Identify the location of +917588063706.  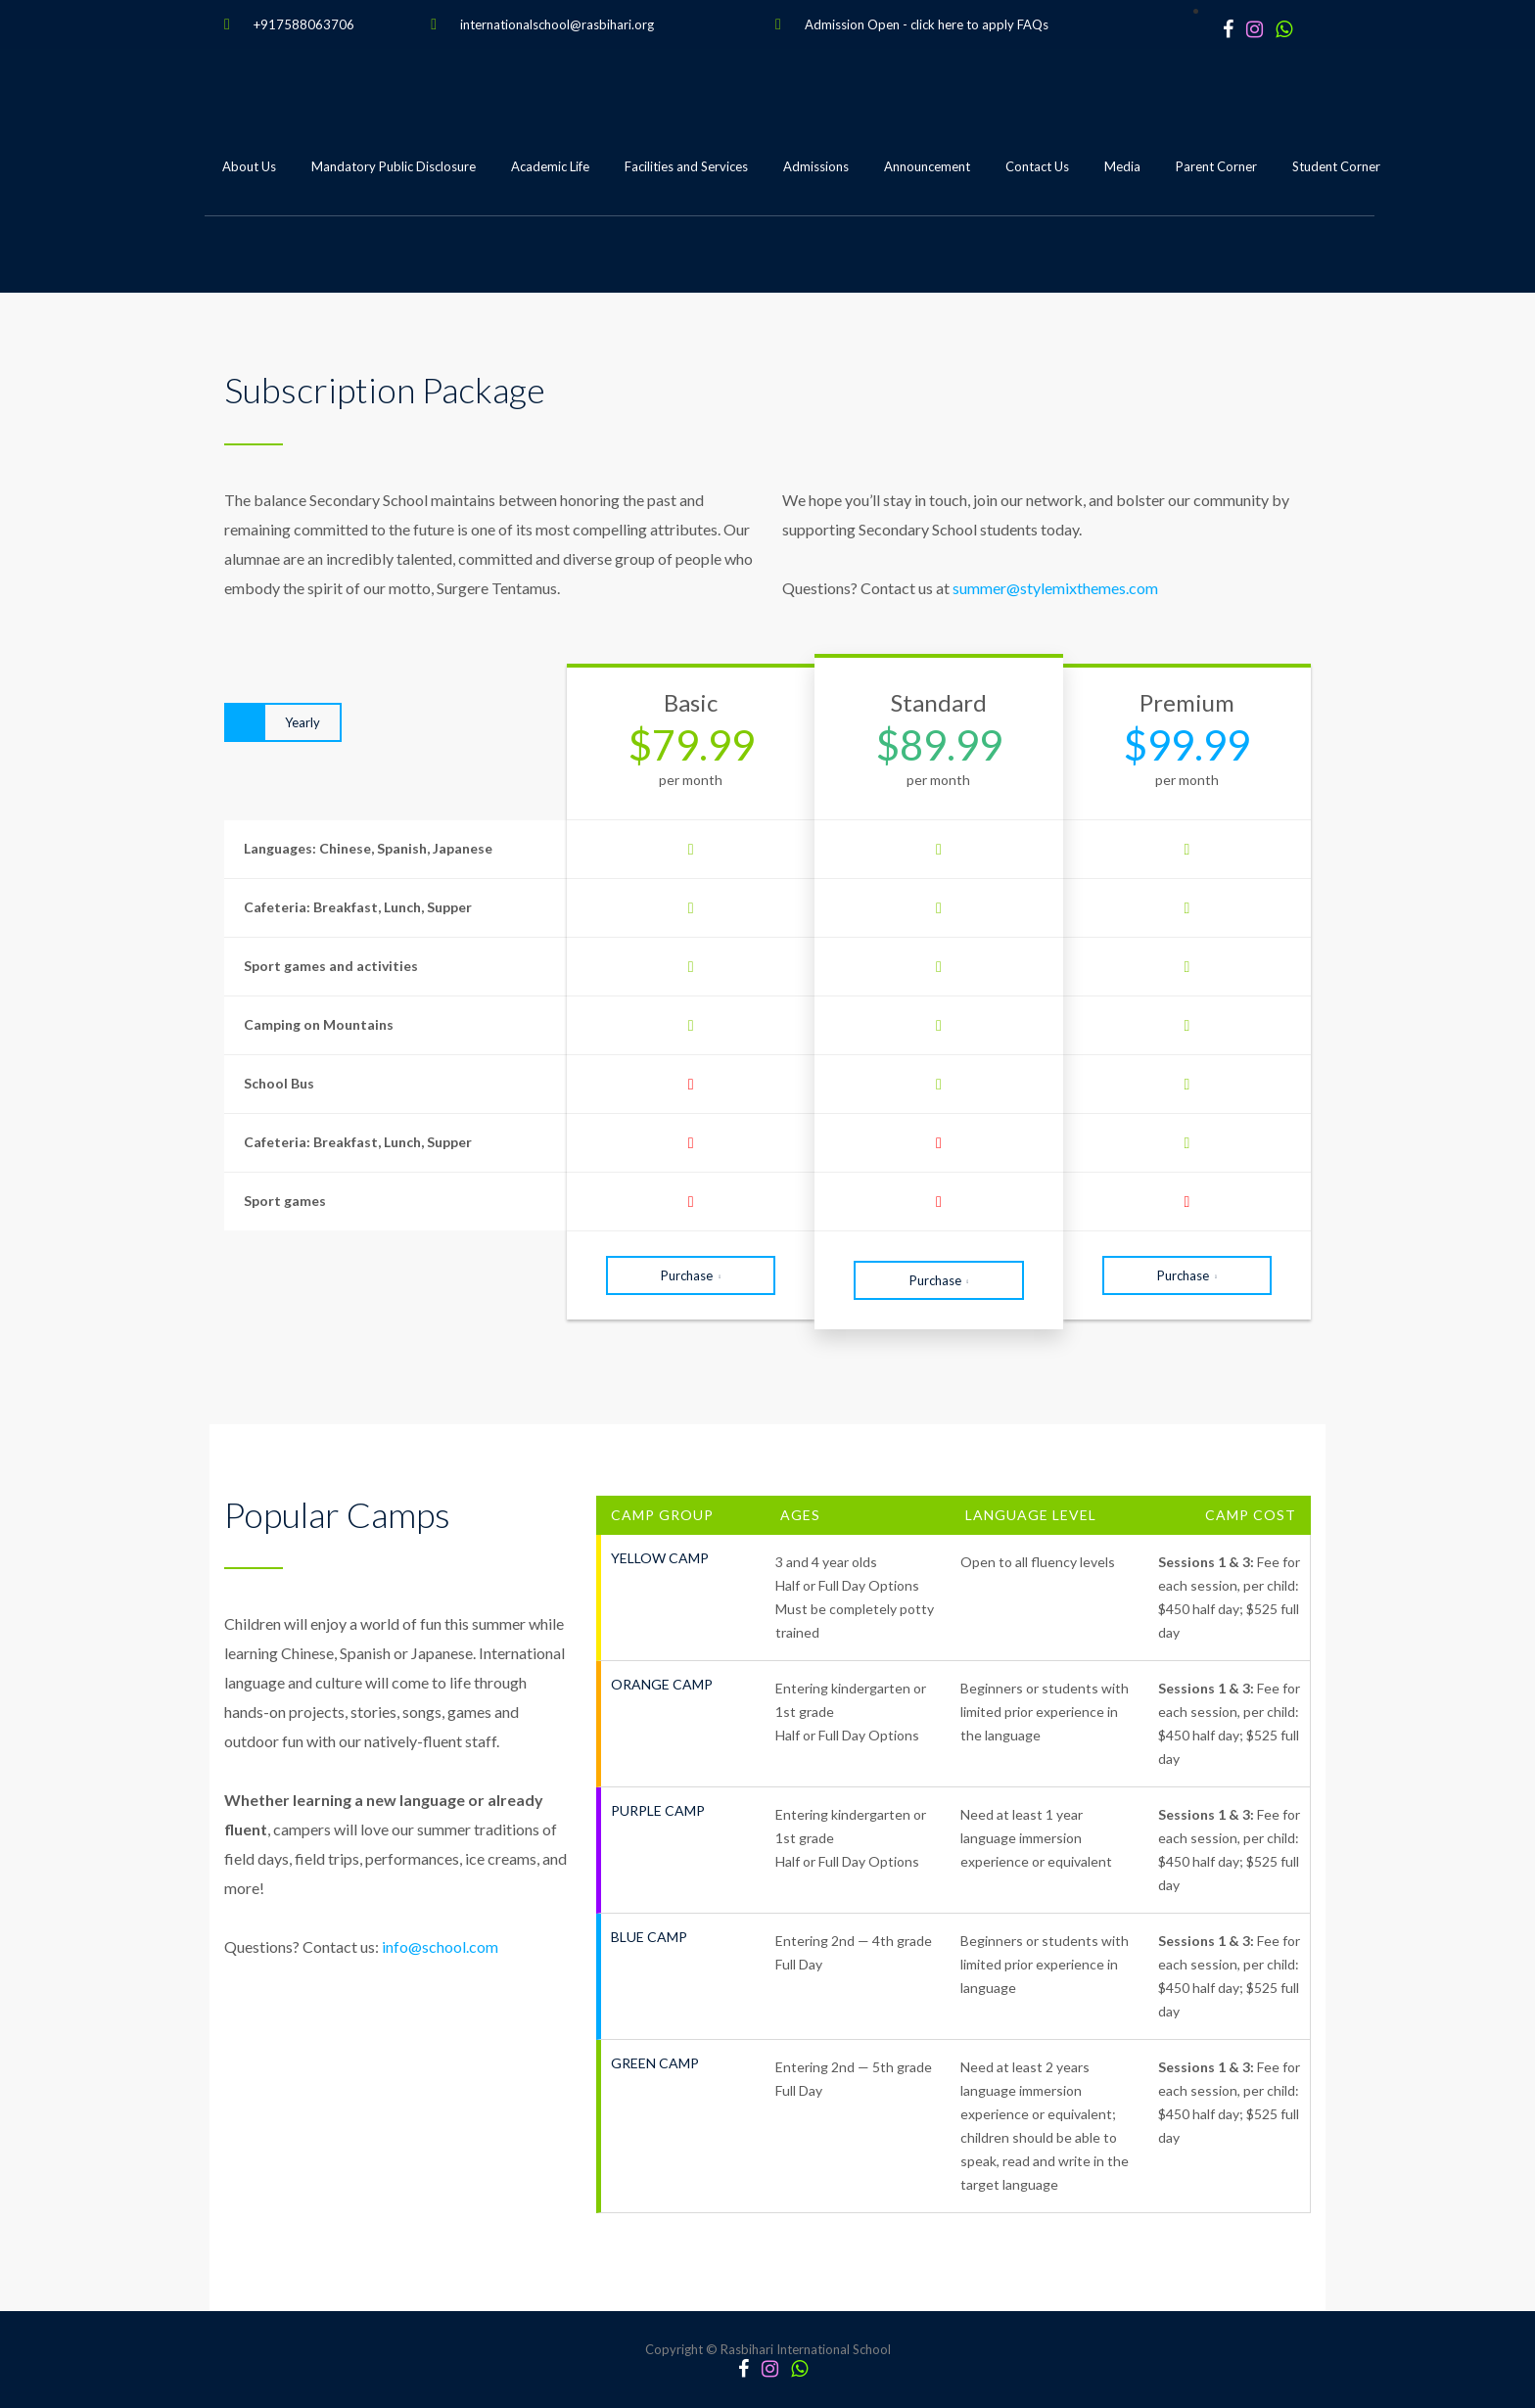
(304, 24).